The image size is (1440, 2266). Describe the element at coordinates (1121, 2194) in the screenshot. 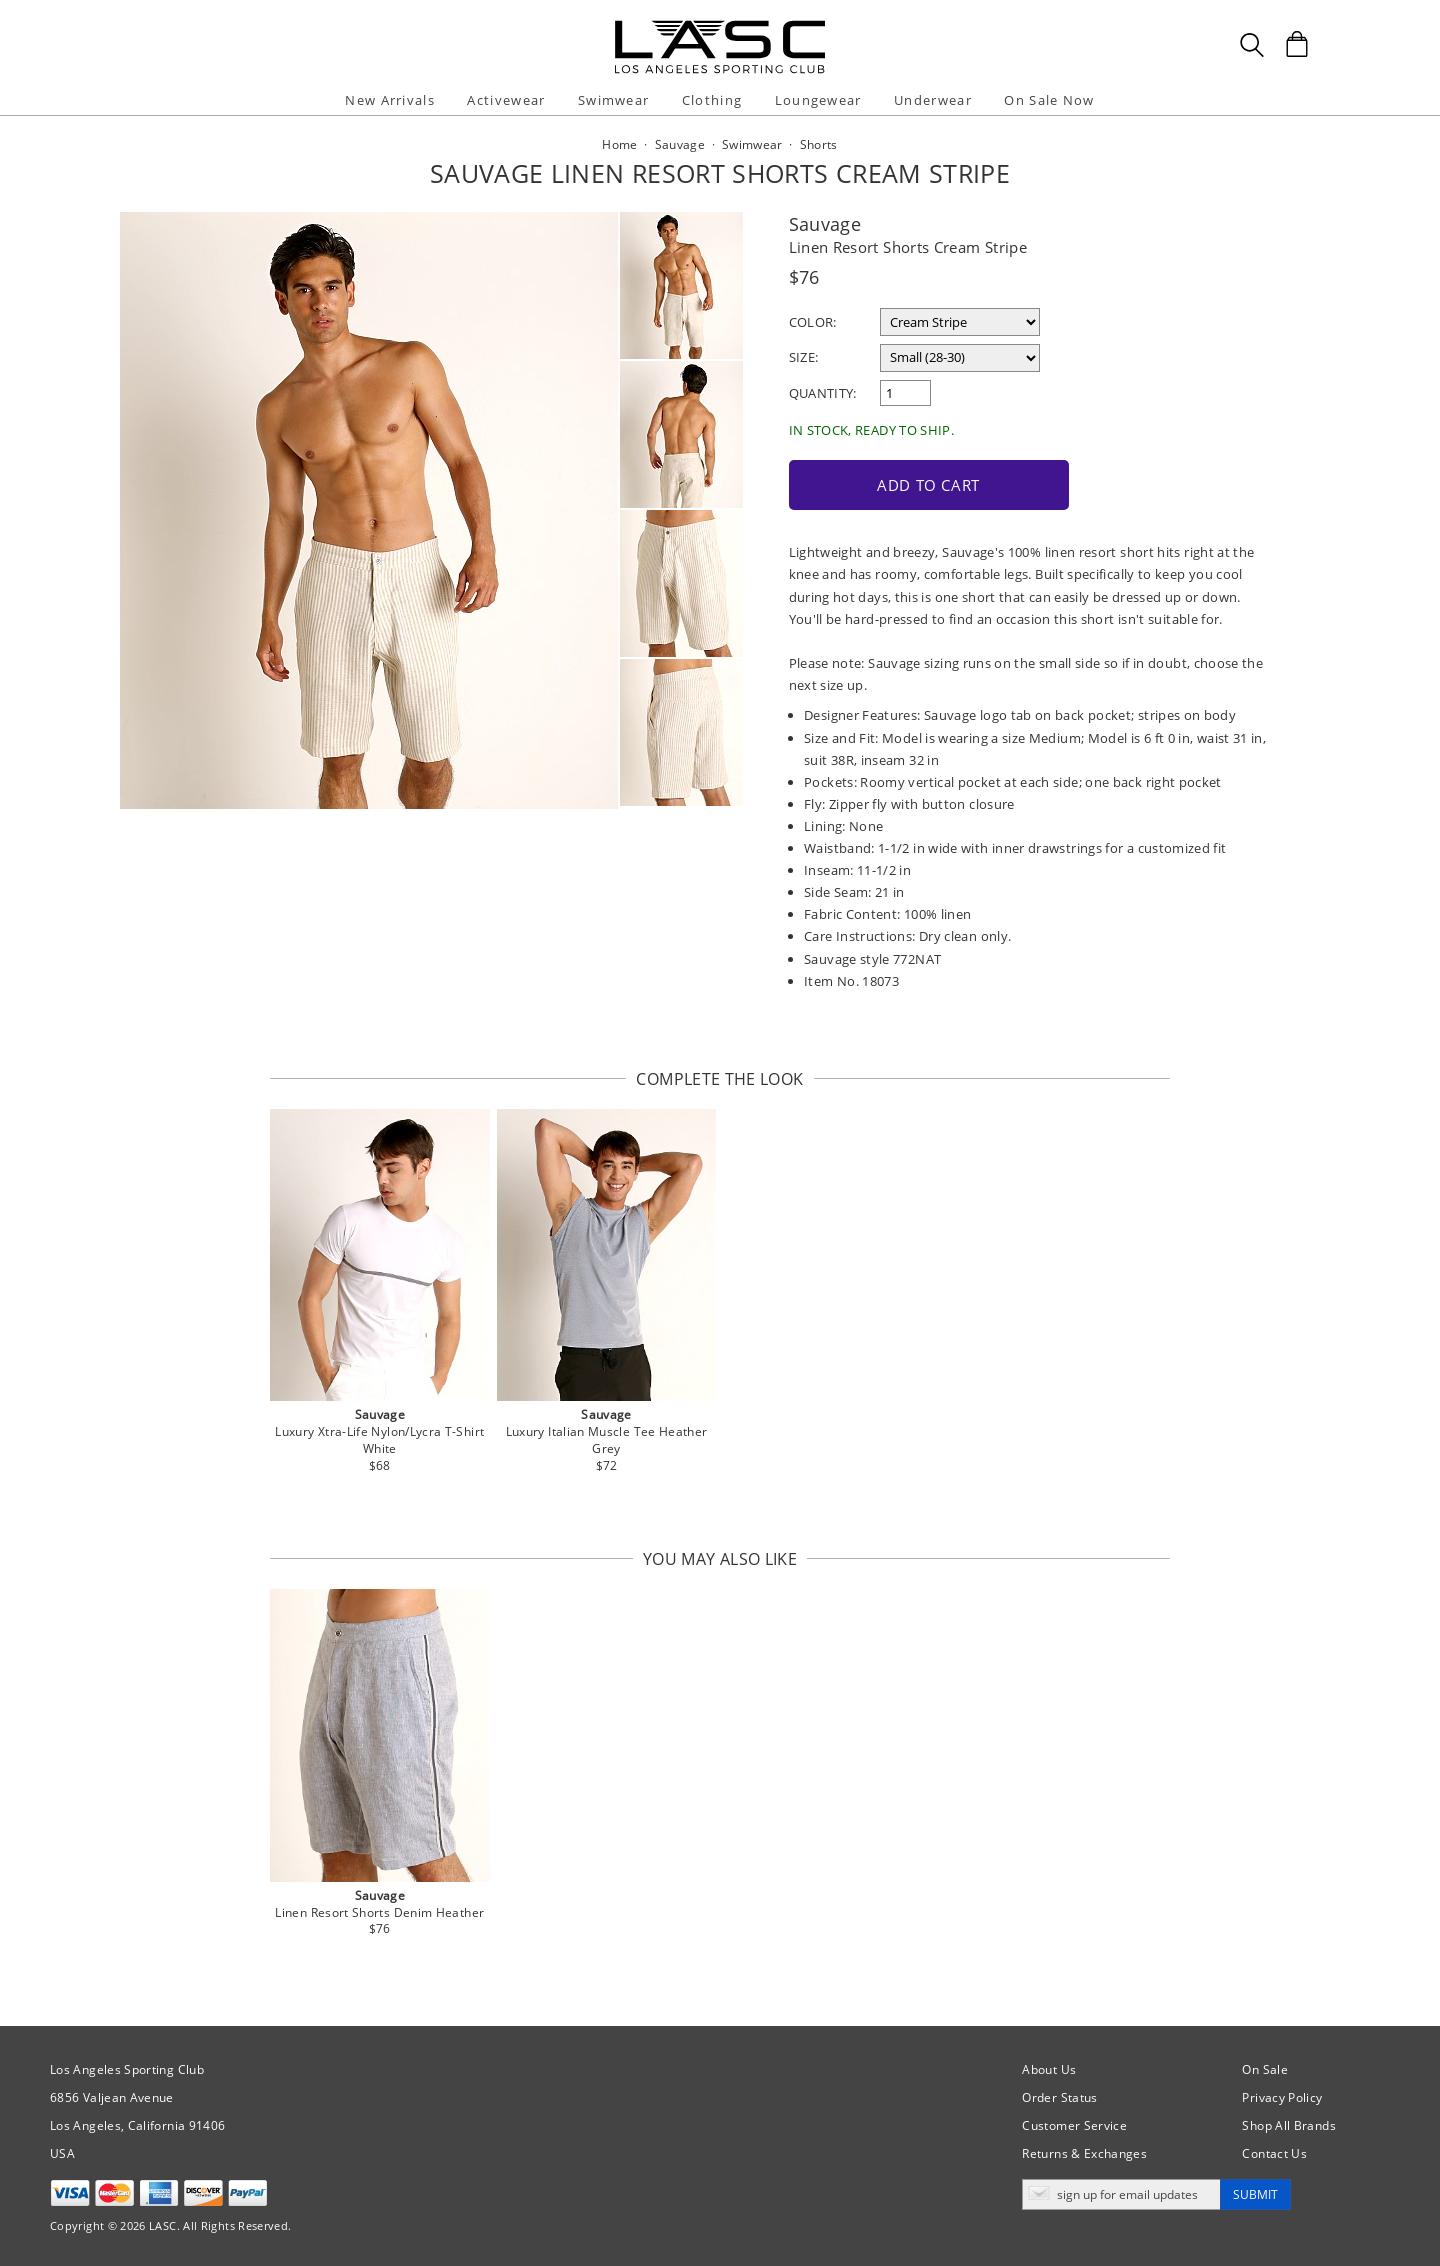

I see `[Enter email address for updates]` at that location.